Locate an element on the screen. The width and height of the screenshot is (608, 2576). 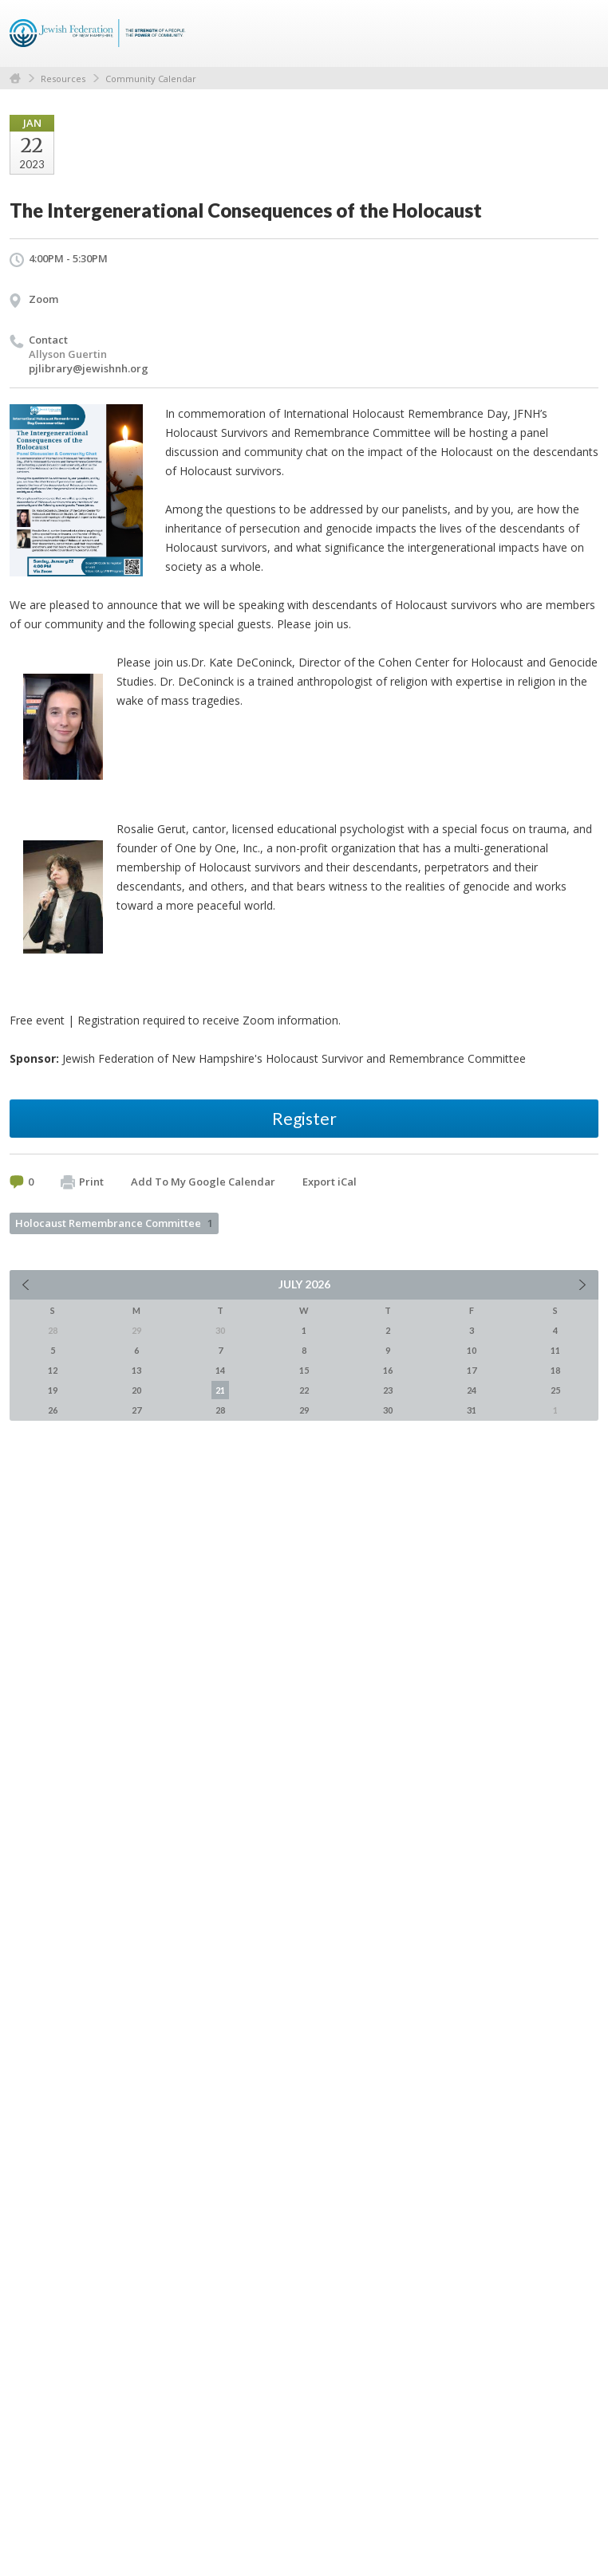
Register is located at coordinates (304, 1118).